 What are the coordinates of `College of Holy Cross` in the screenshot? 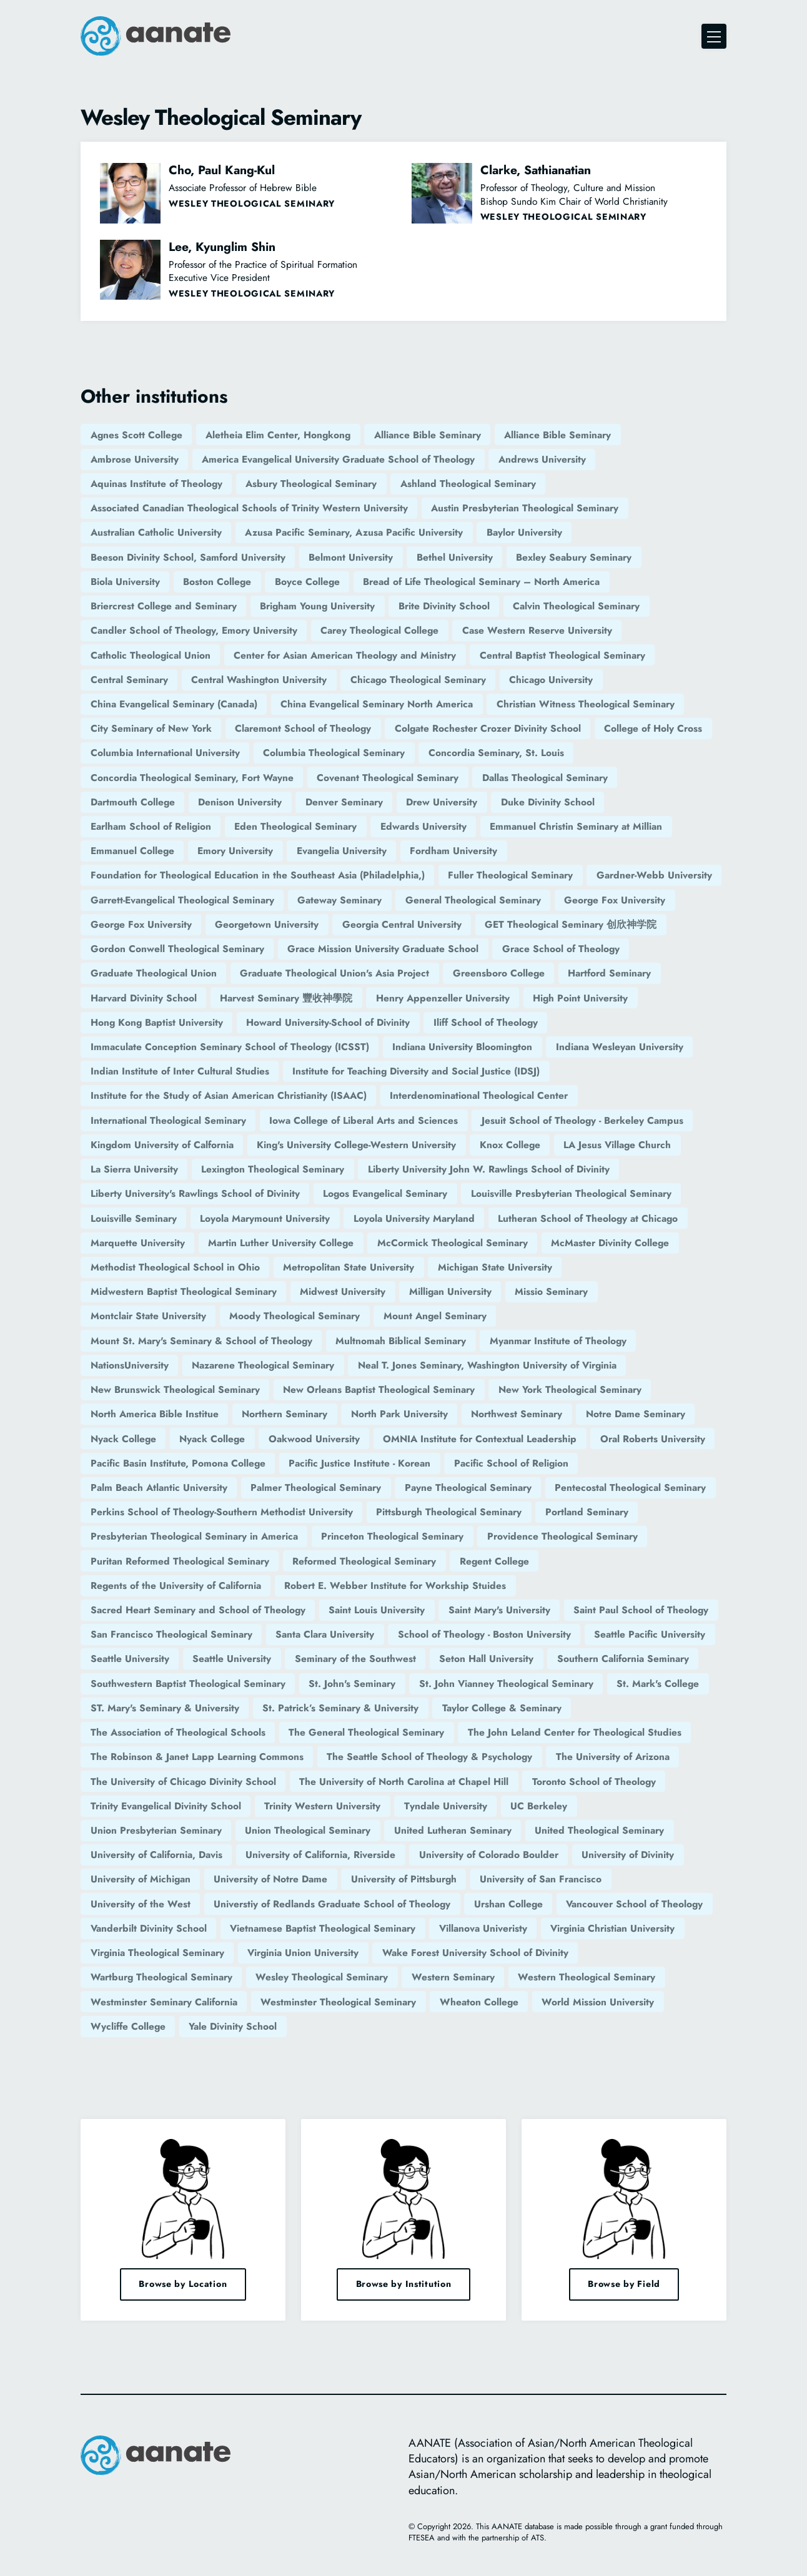 It's located at (653, 728).